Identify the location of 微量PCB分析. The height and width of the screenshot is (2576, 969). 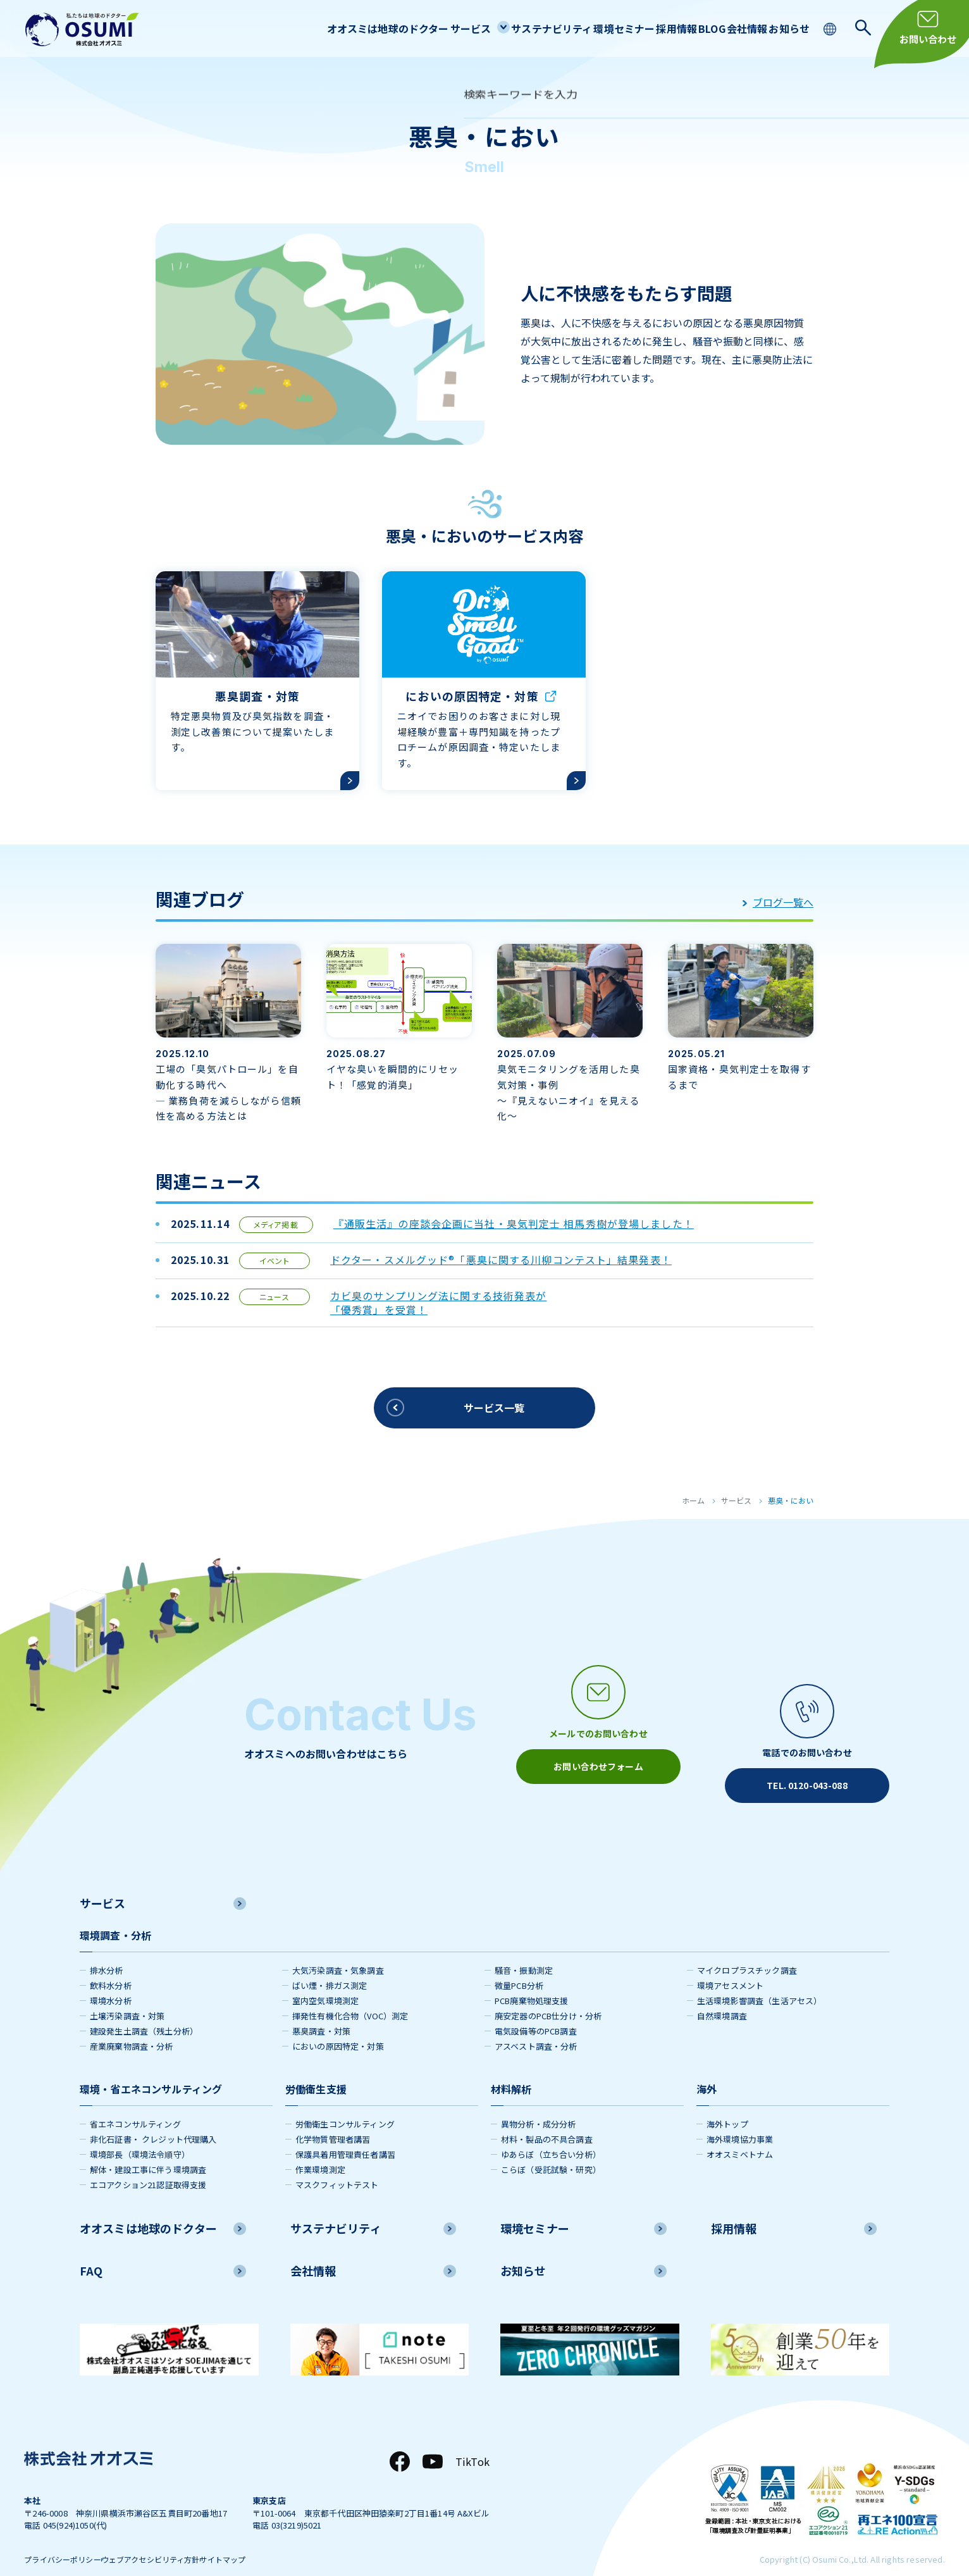
(519, 1965).